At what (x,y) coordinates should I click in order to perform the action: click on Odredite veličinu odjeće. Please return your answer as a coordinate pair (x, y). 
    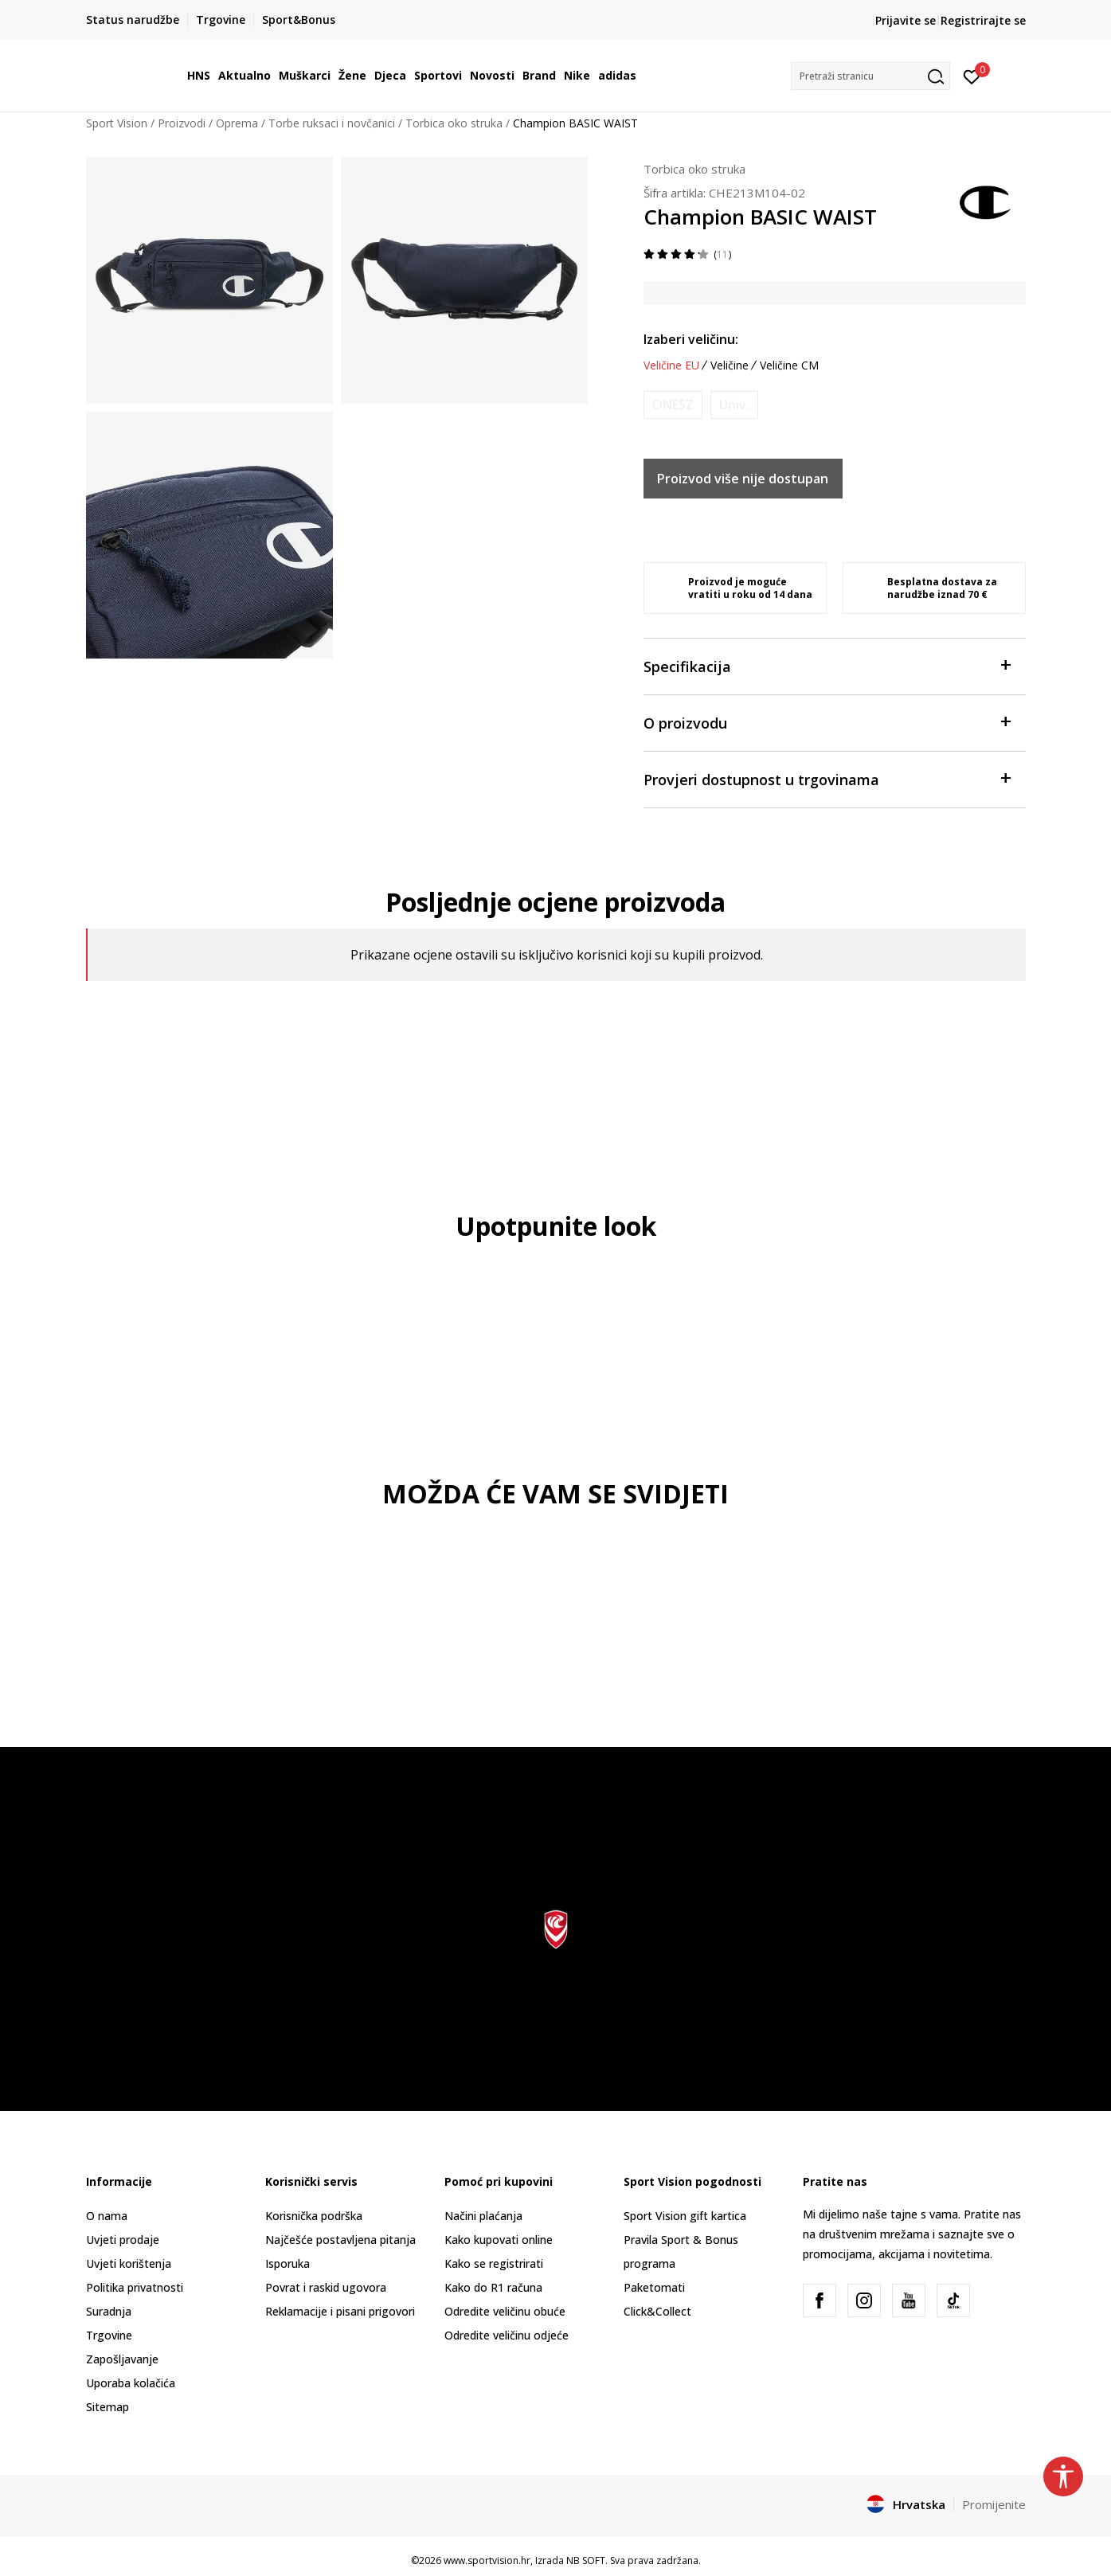
    Looking at the image, I should click on (506, 2335).